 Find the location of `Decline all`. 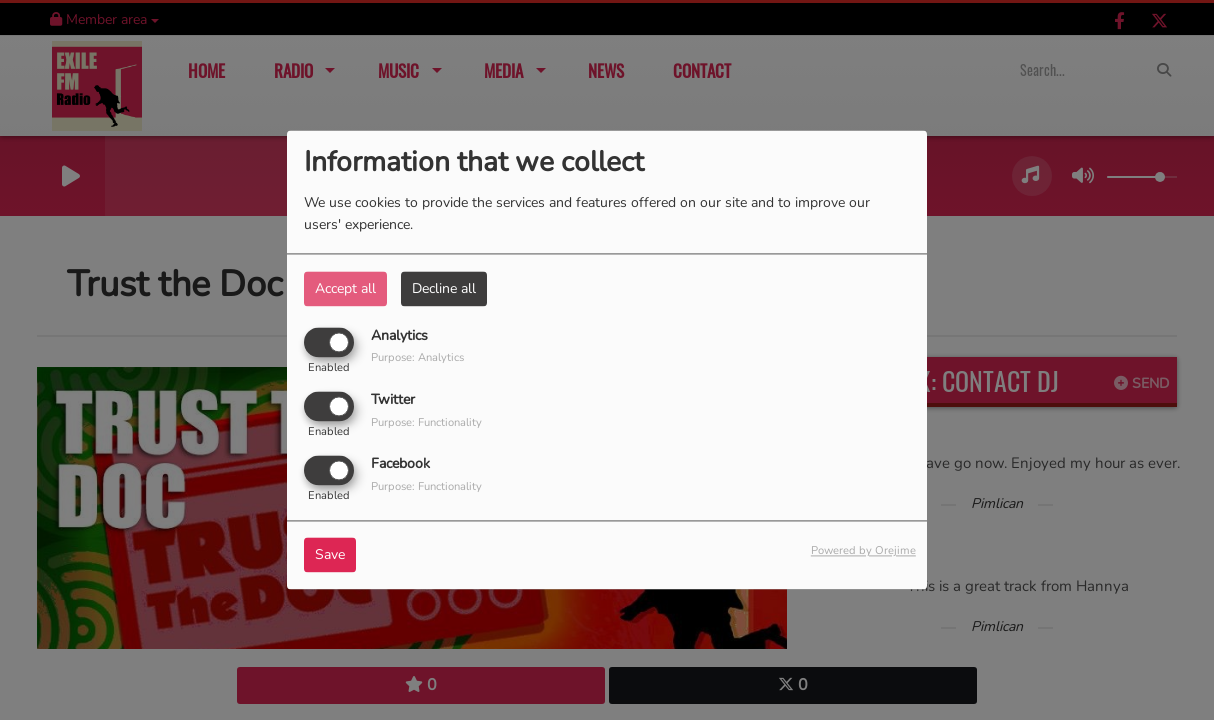

Decline all is located at coordinates (444, 288).